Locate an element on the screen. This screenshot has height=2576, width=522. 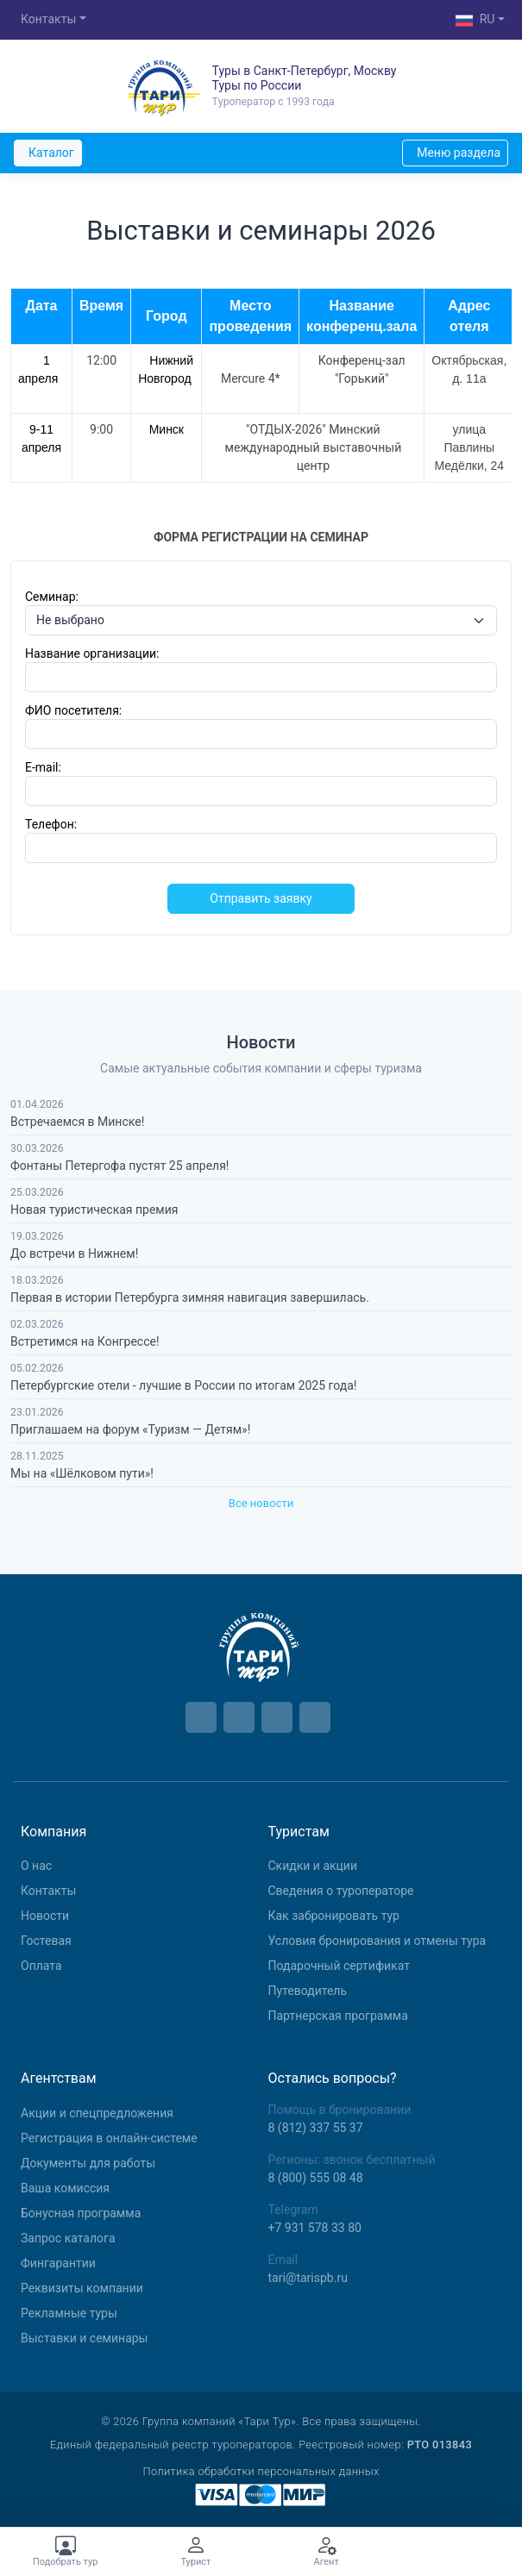
О нас is located at coordinates (36, 1866).